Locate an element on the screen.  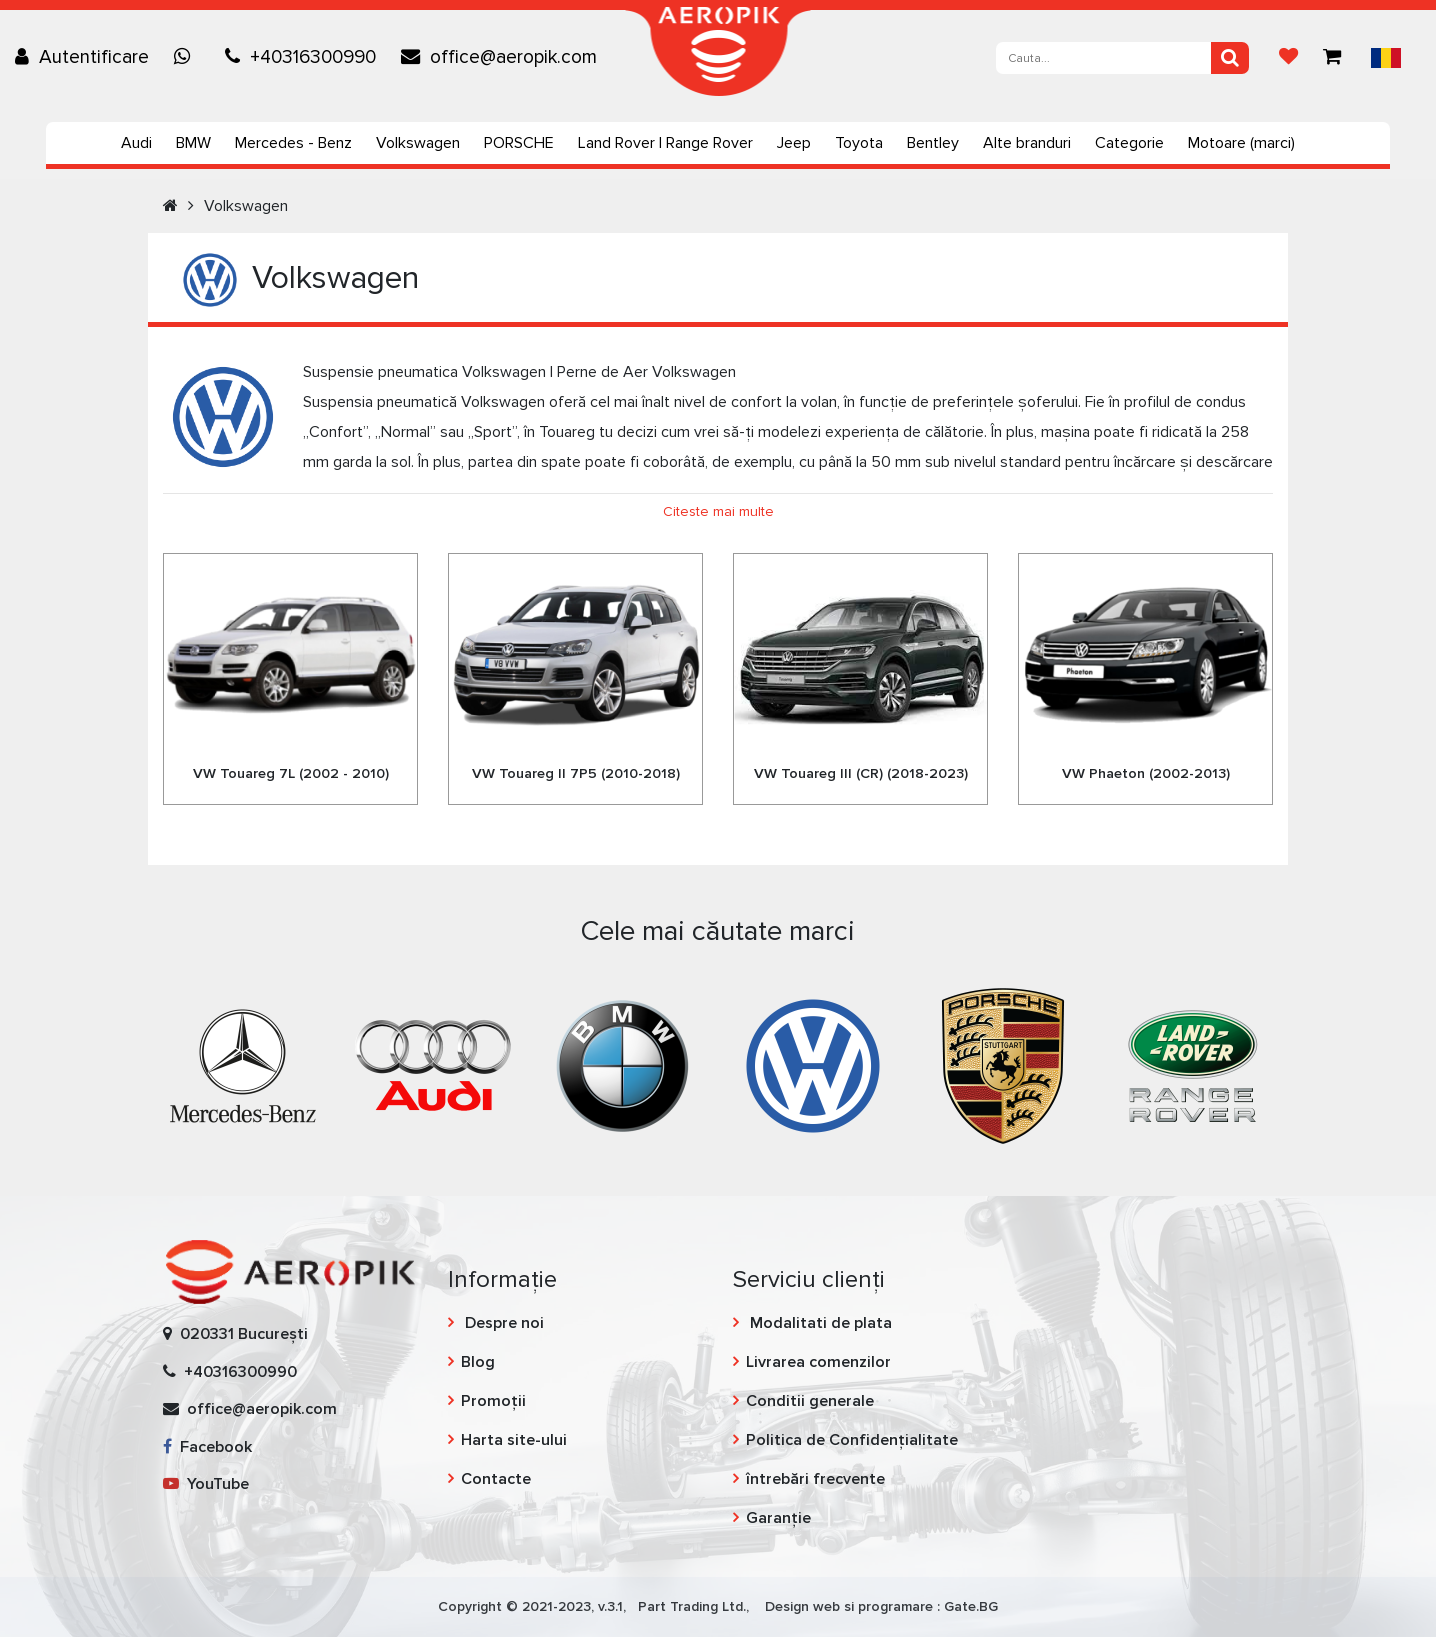
Conditii generale is located at coordinates (810, 1401).